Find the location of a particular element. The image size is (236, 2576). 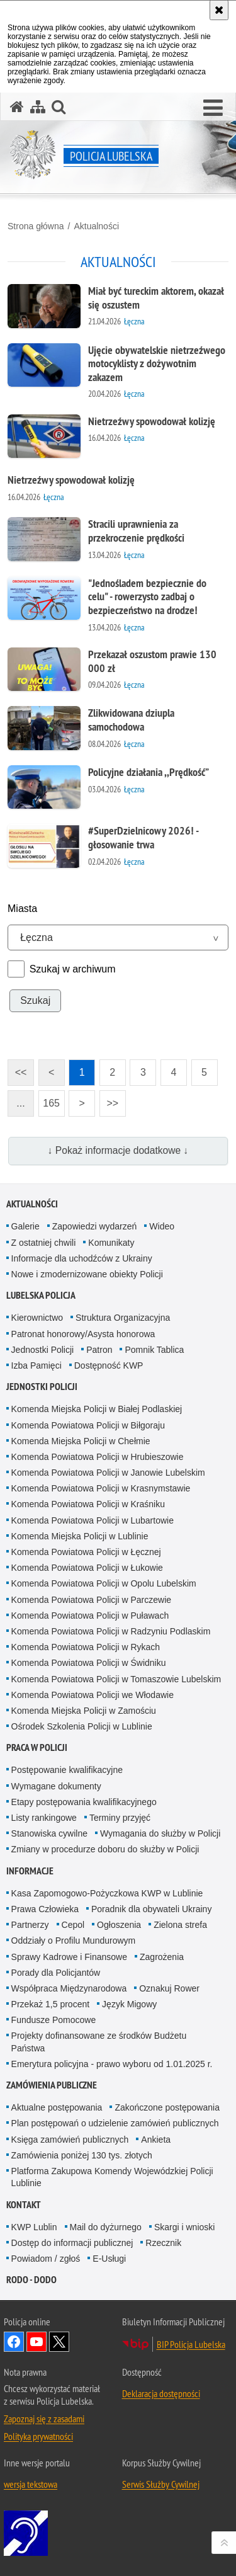

Wymagania do służby w Policji is located at coordinates (160, 1833).